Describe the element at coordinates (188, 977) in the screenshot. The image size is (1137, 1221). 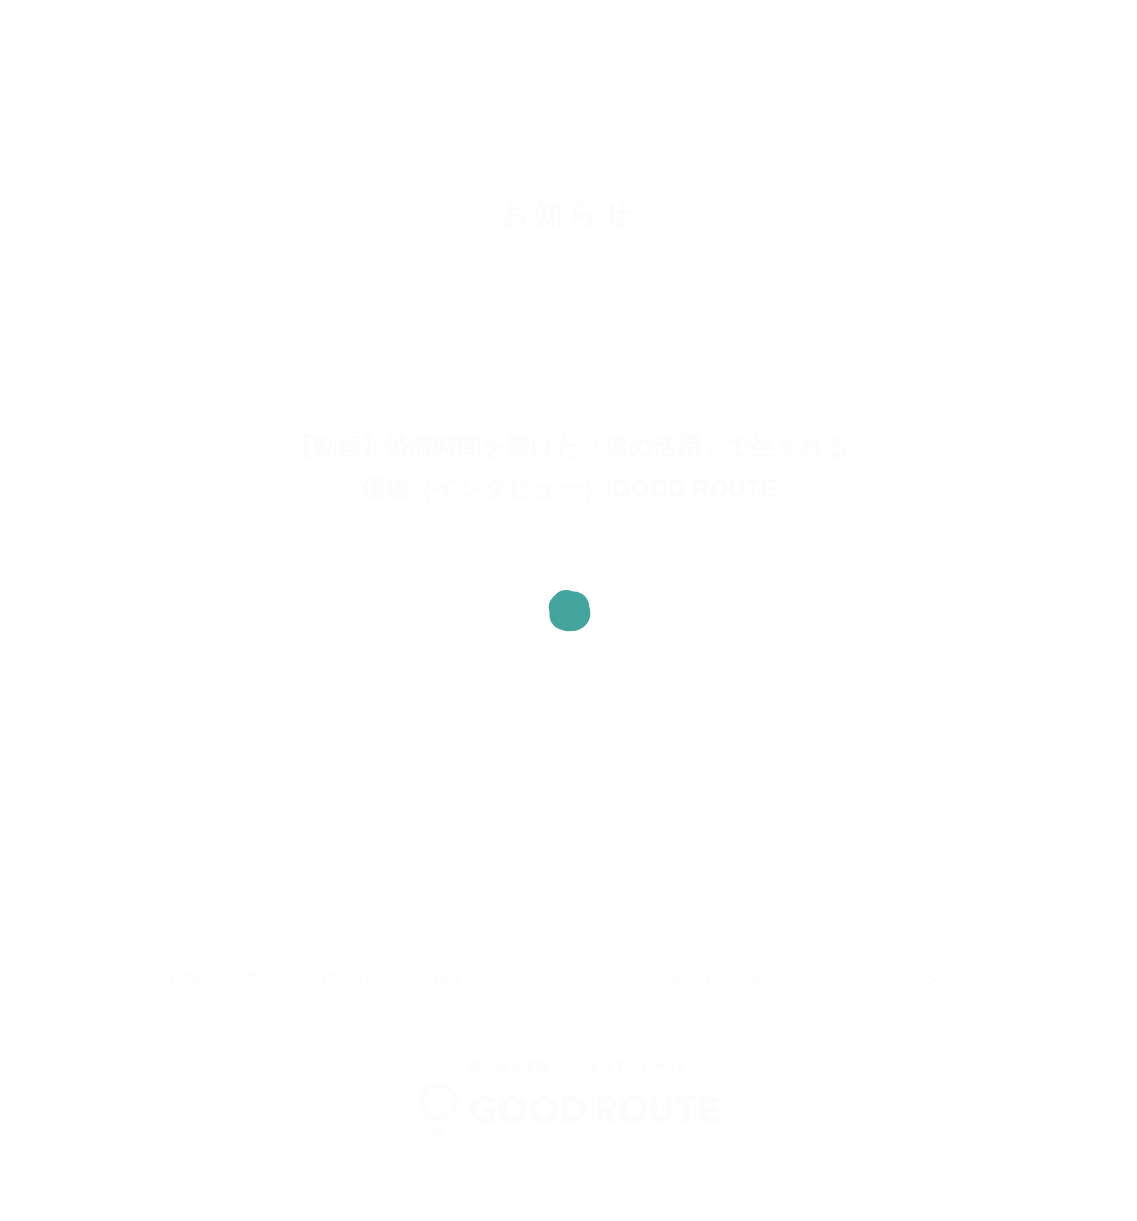
I see `HOME` at that location.